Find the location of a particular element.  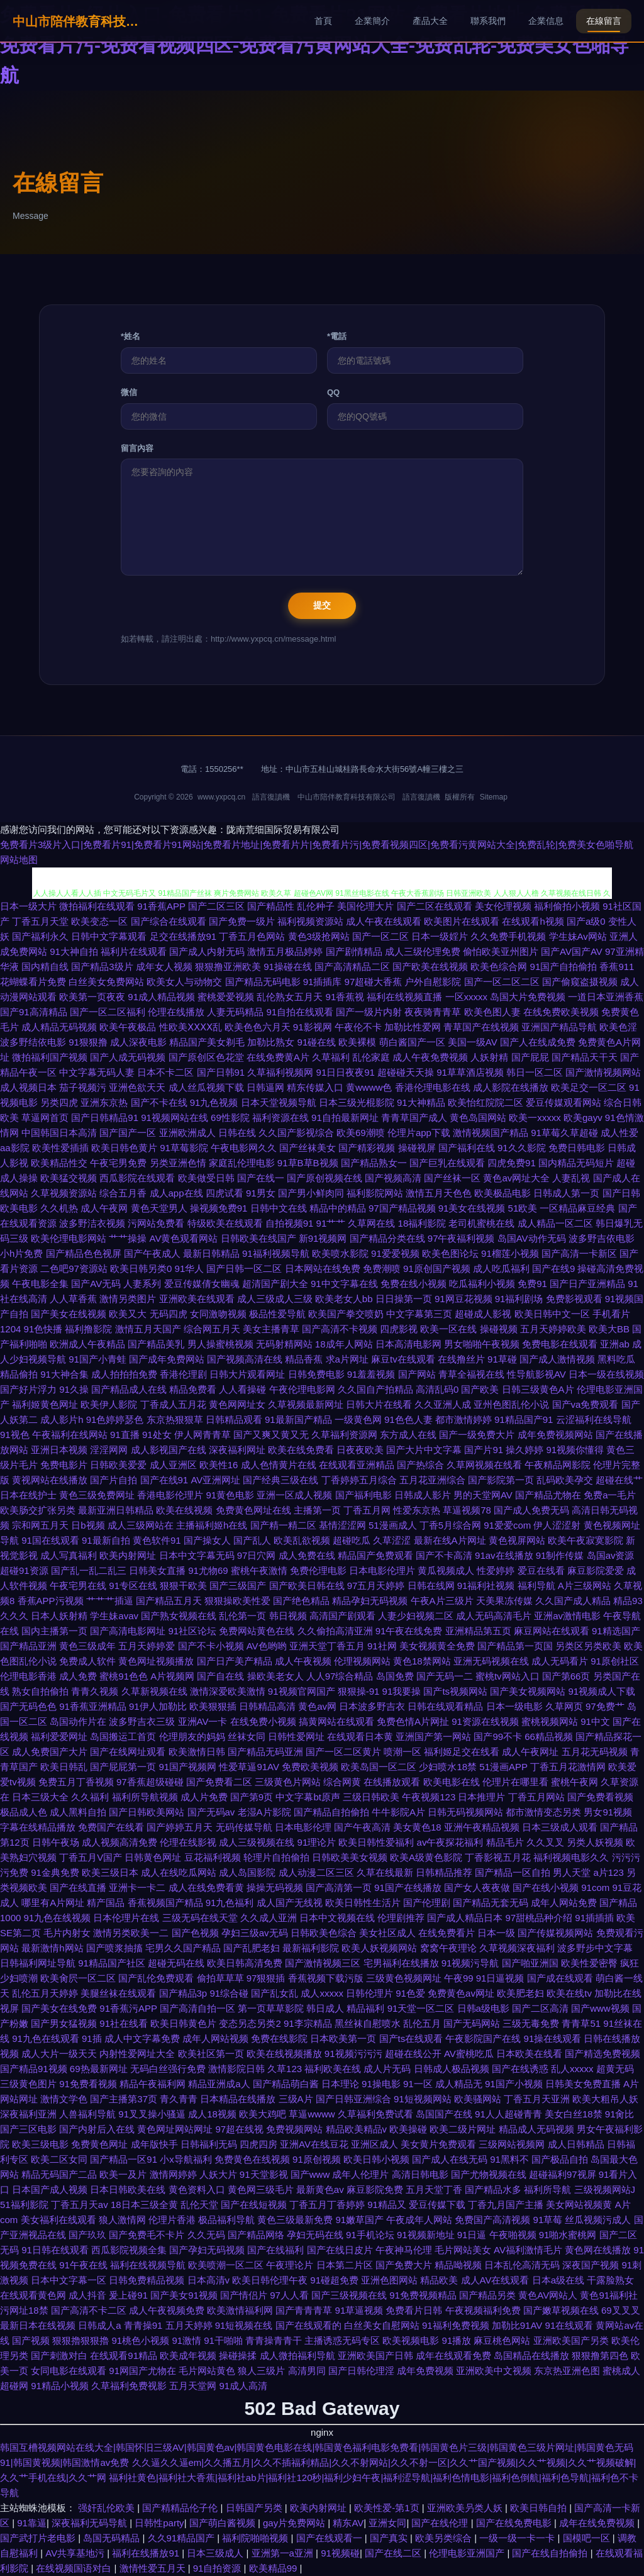

男的天堂网AV is located at coordinates (483, 1495).